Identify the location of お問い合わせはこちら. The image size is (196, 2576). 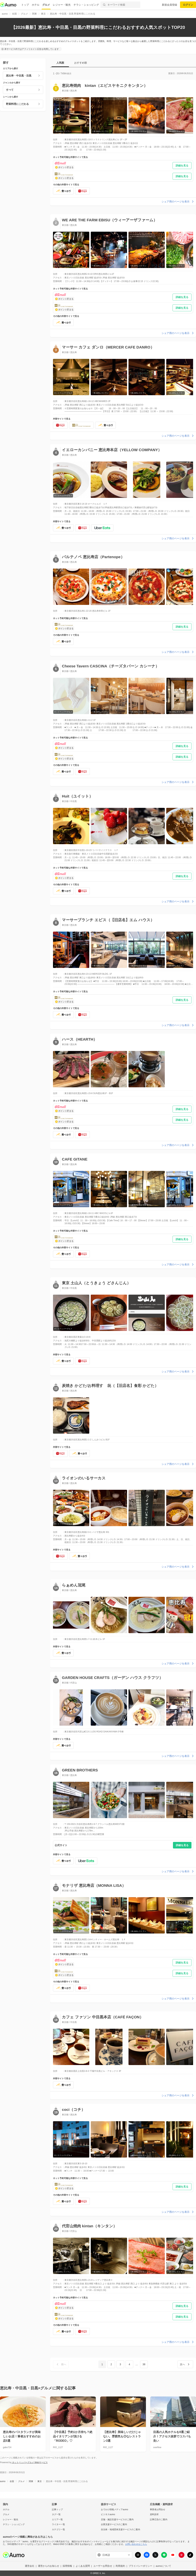
(136, 2544).